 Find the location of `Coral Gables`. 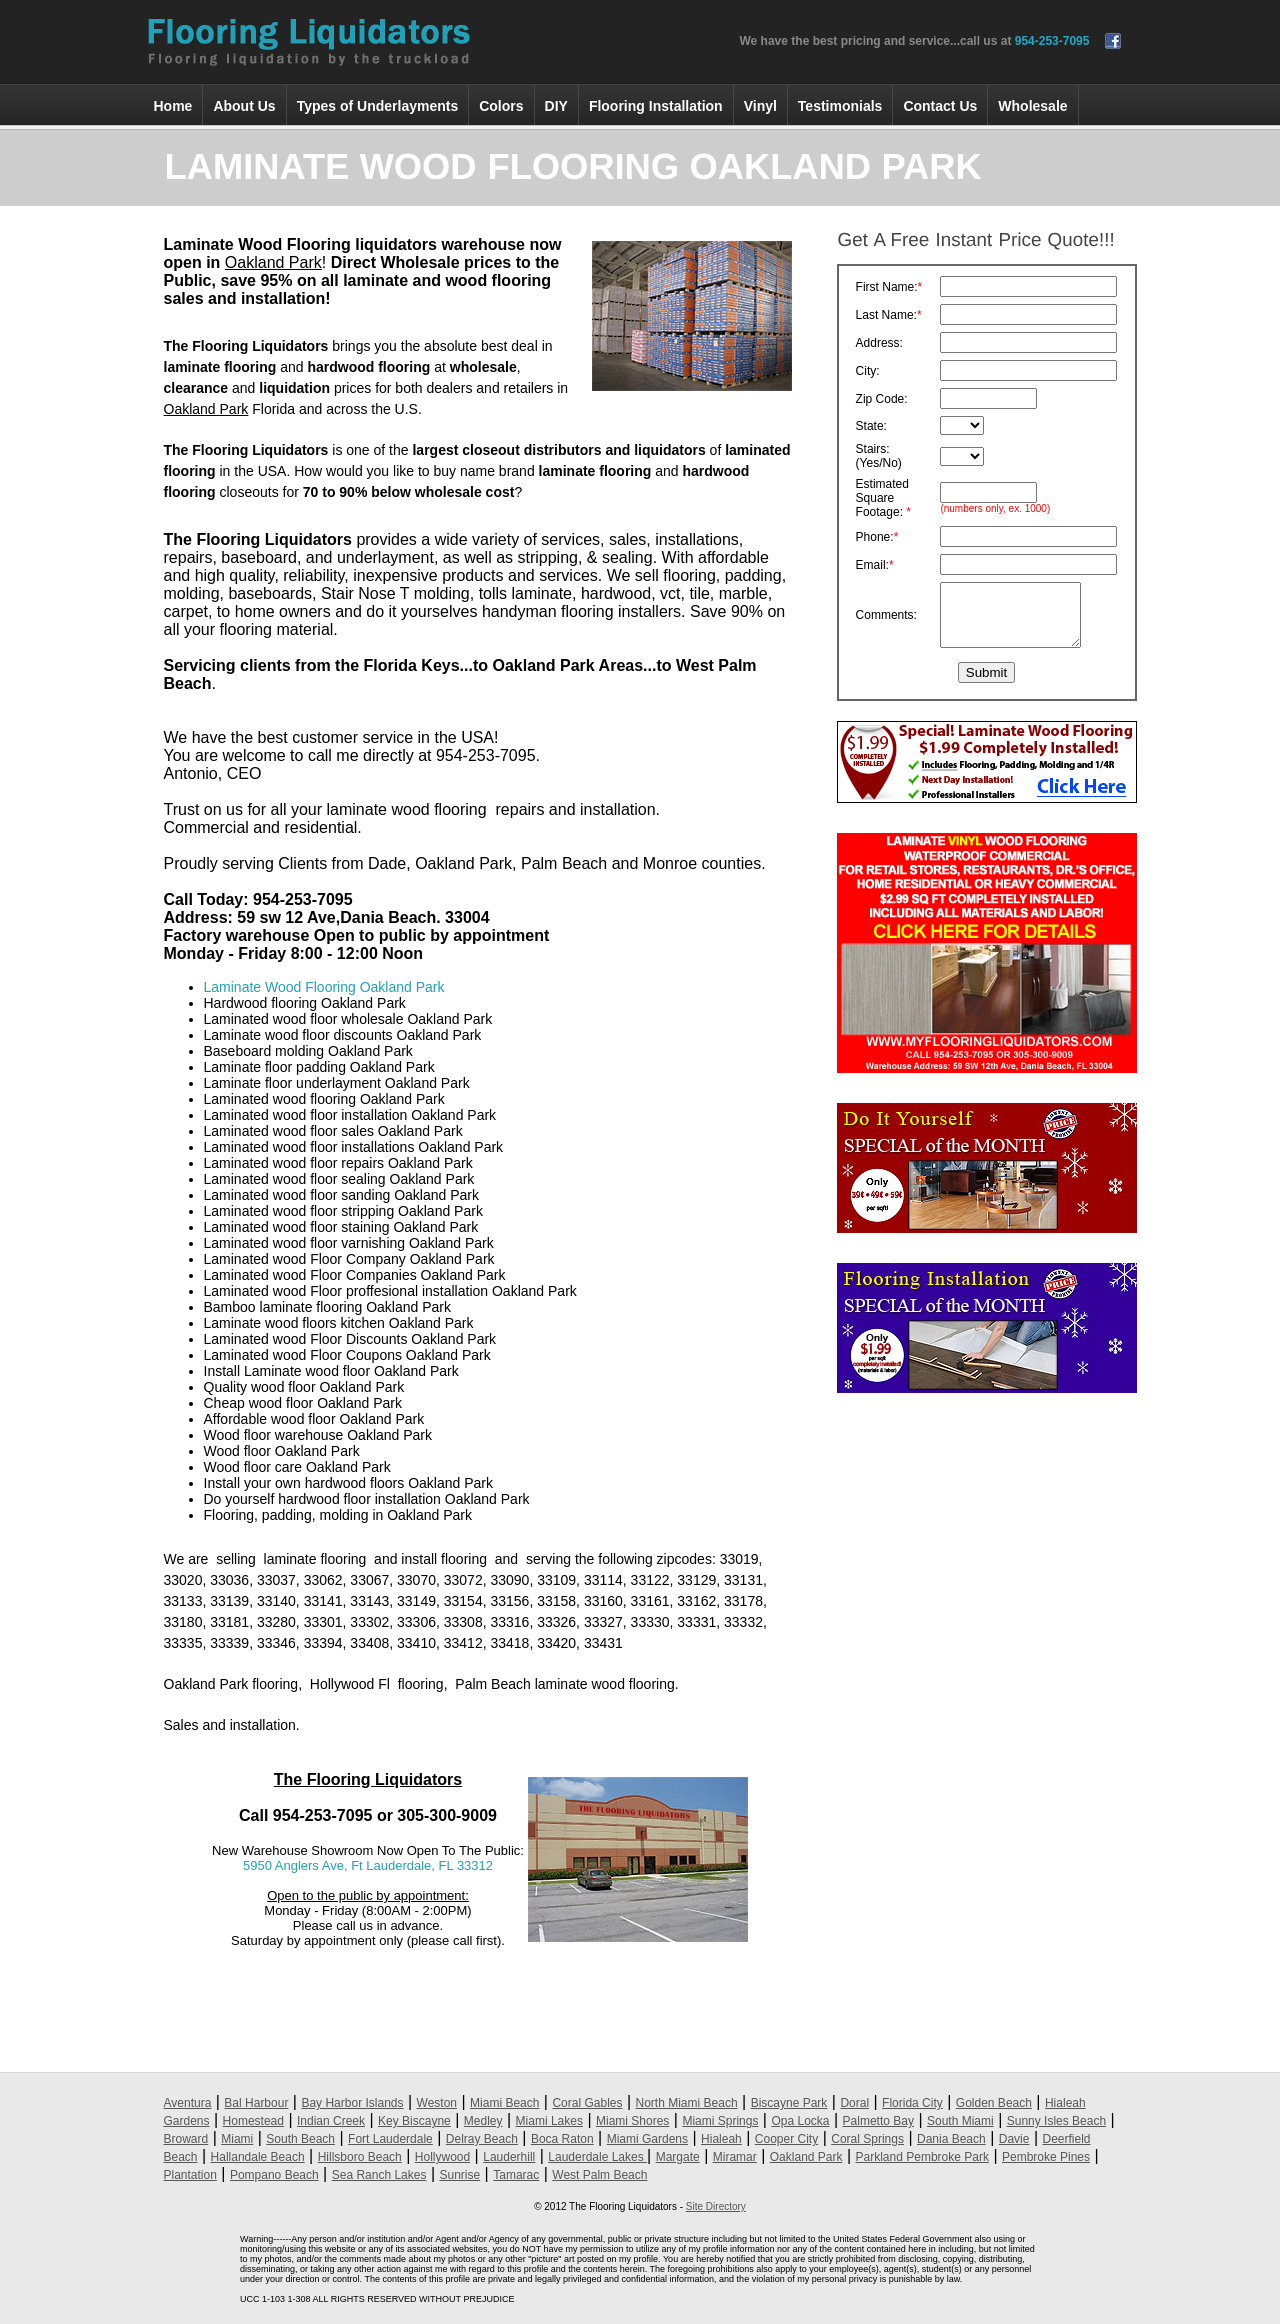

Coral Gables is located at coordinates (587, 2103).